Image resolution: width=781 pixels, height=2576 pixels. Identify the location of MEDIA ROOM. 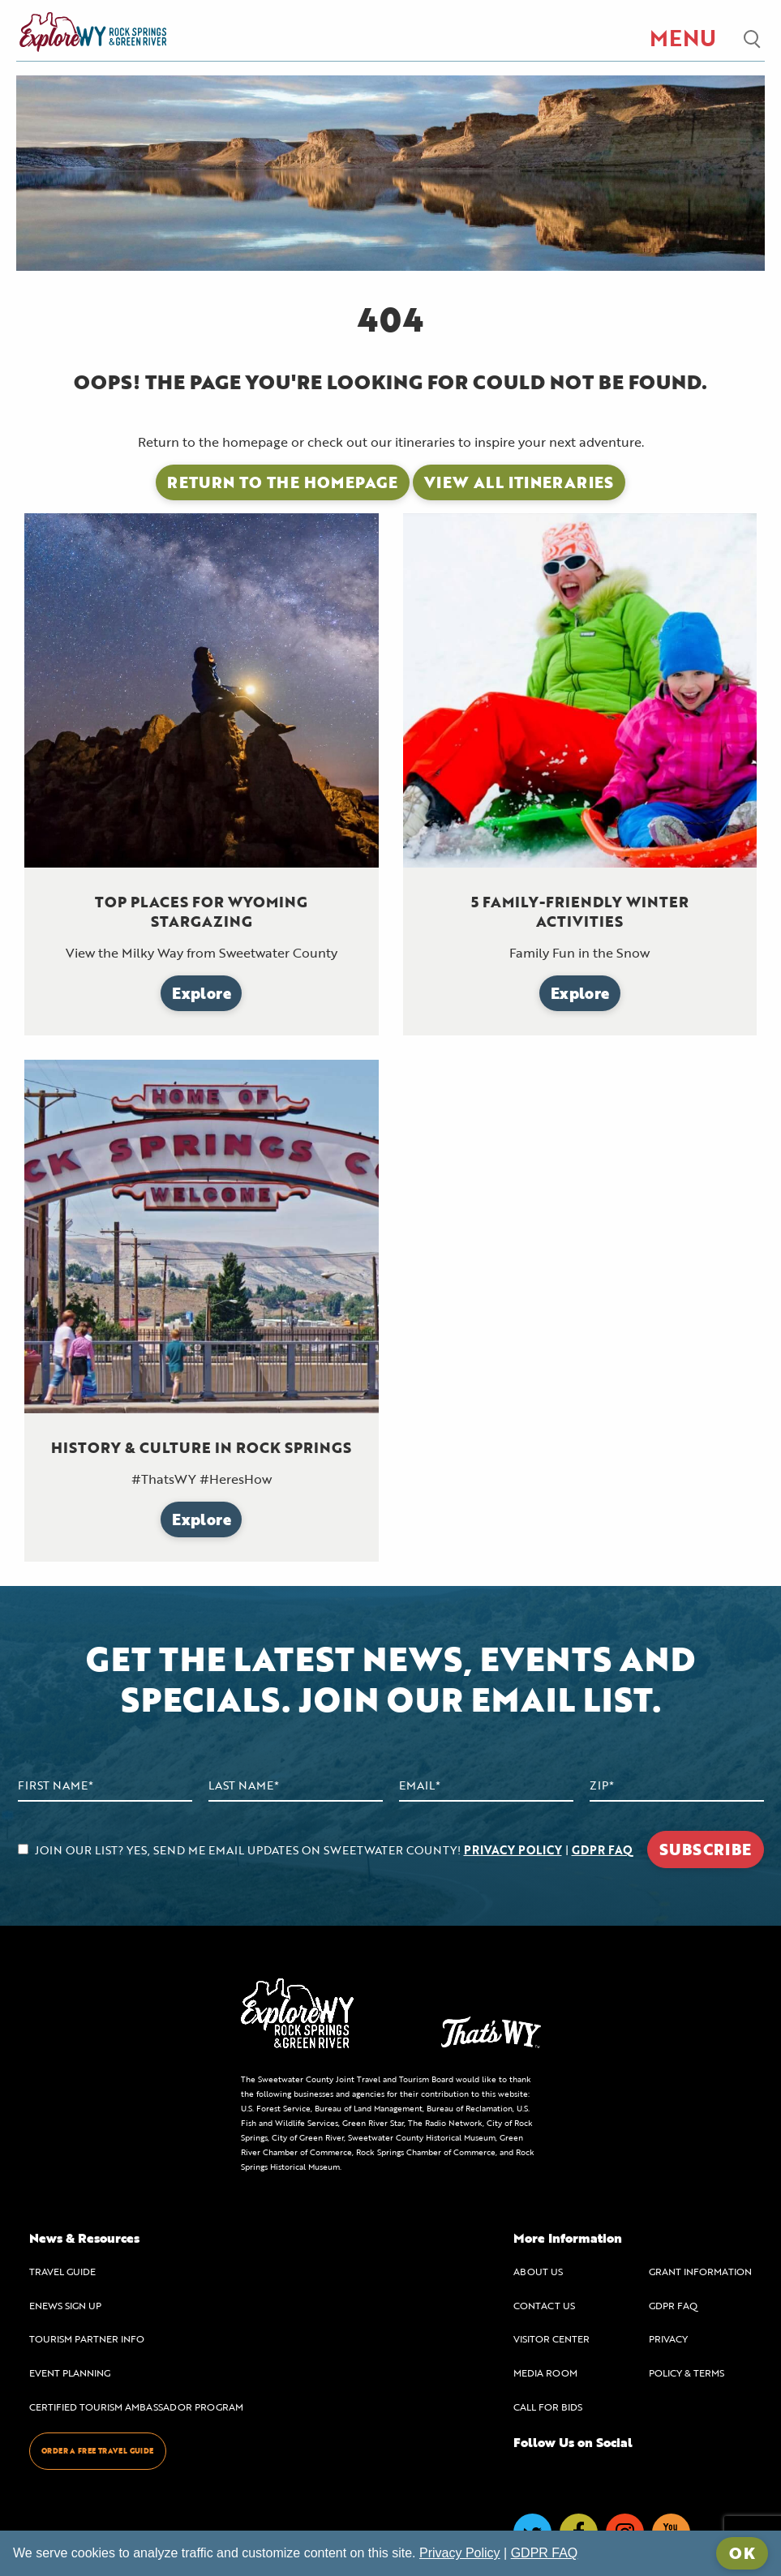
(545, 2372).